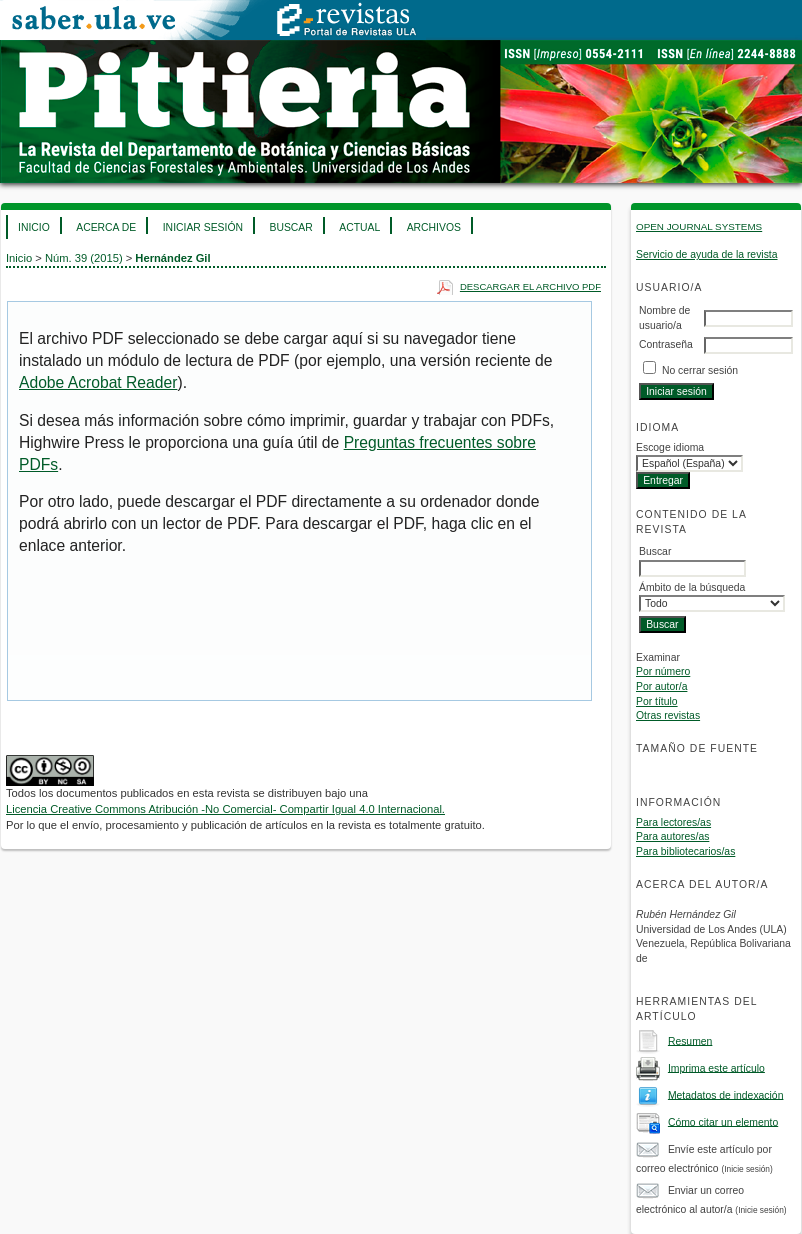 Image resolution: width=802 pixels, height=1234 pixels. What do you see at coordinates (663, 671) in the screenshot?
I see `Por número` at bounding box center [663, 671].